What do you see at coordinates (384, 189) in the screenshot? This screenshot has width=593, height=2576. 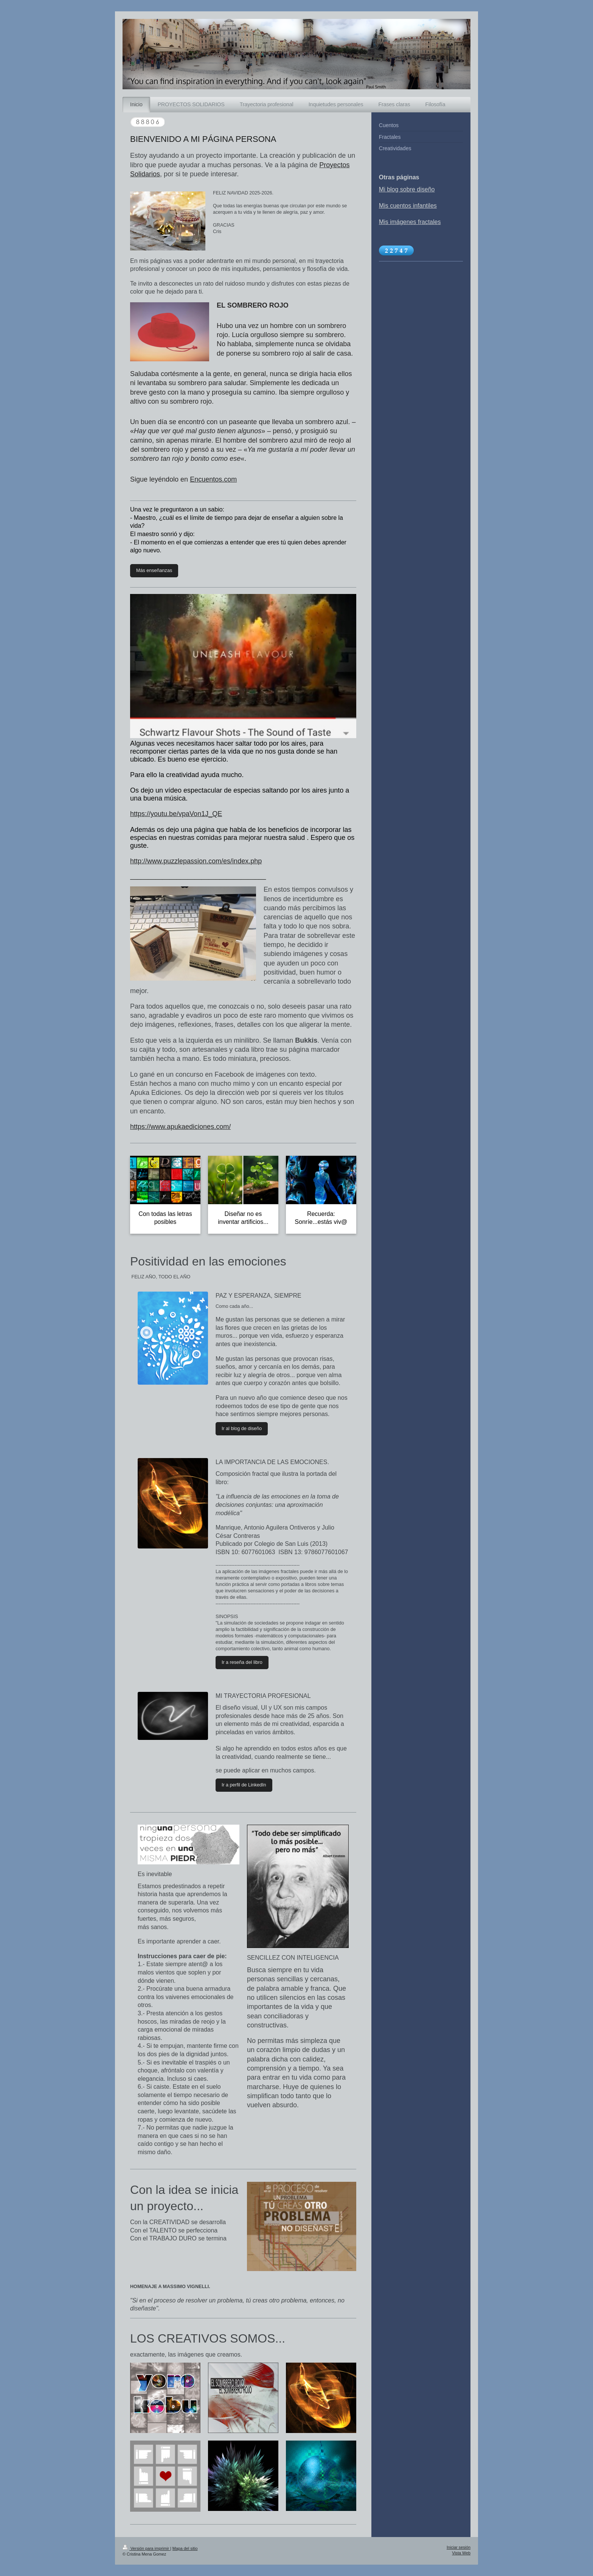 I see `Mi b` at bounding box center [384, 189].